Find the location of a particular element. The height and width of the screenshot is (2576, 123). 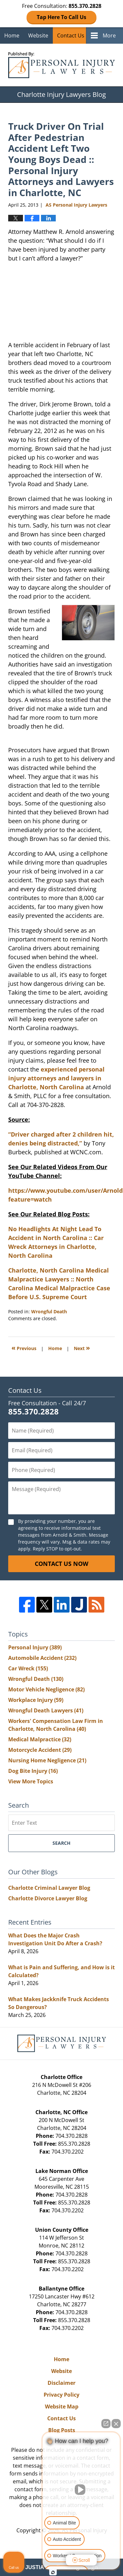

Motor Vehicle Negligence is located at coordinates (46, 1689).